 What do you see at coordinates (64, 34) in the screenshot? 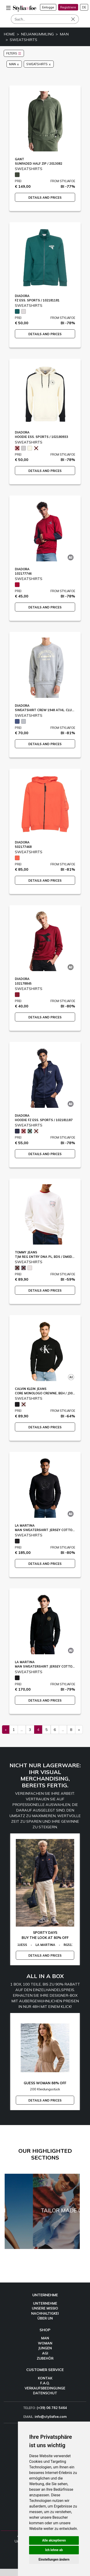
I see `MAN` at bounding box center [64, 34].